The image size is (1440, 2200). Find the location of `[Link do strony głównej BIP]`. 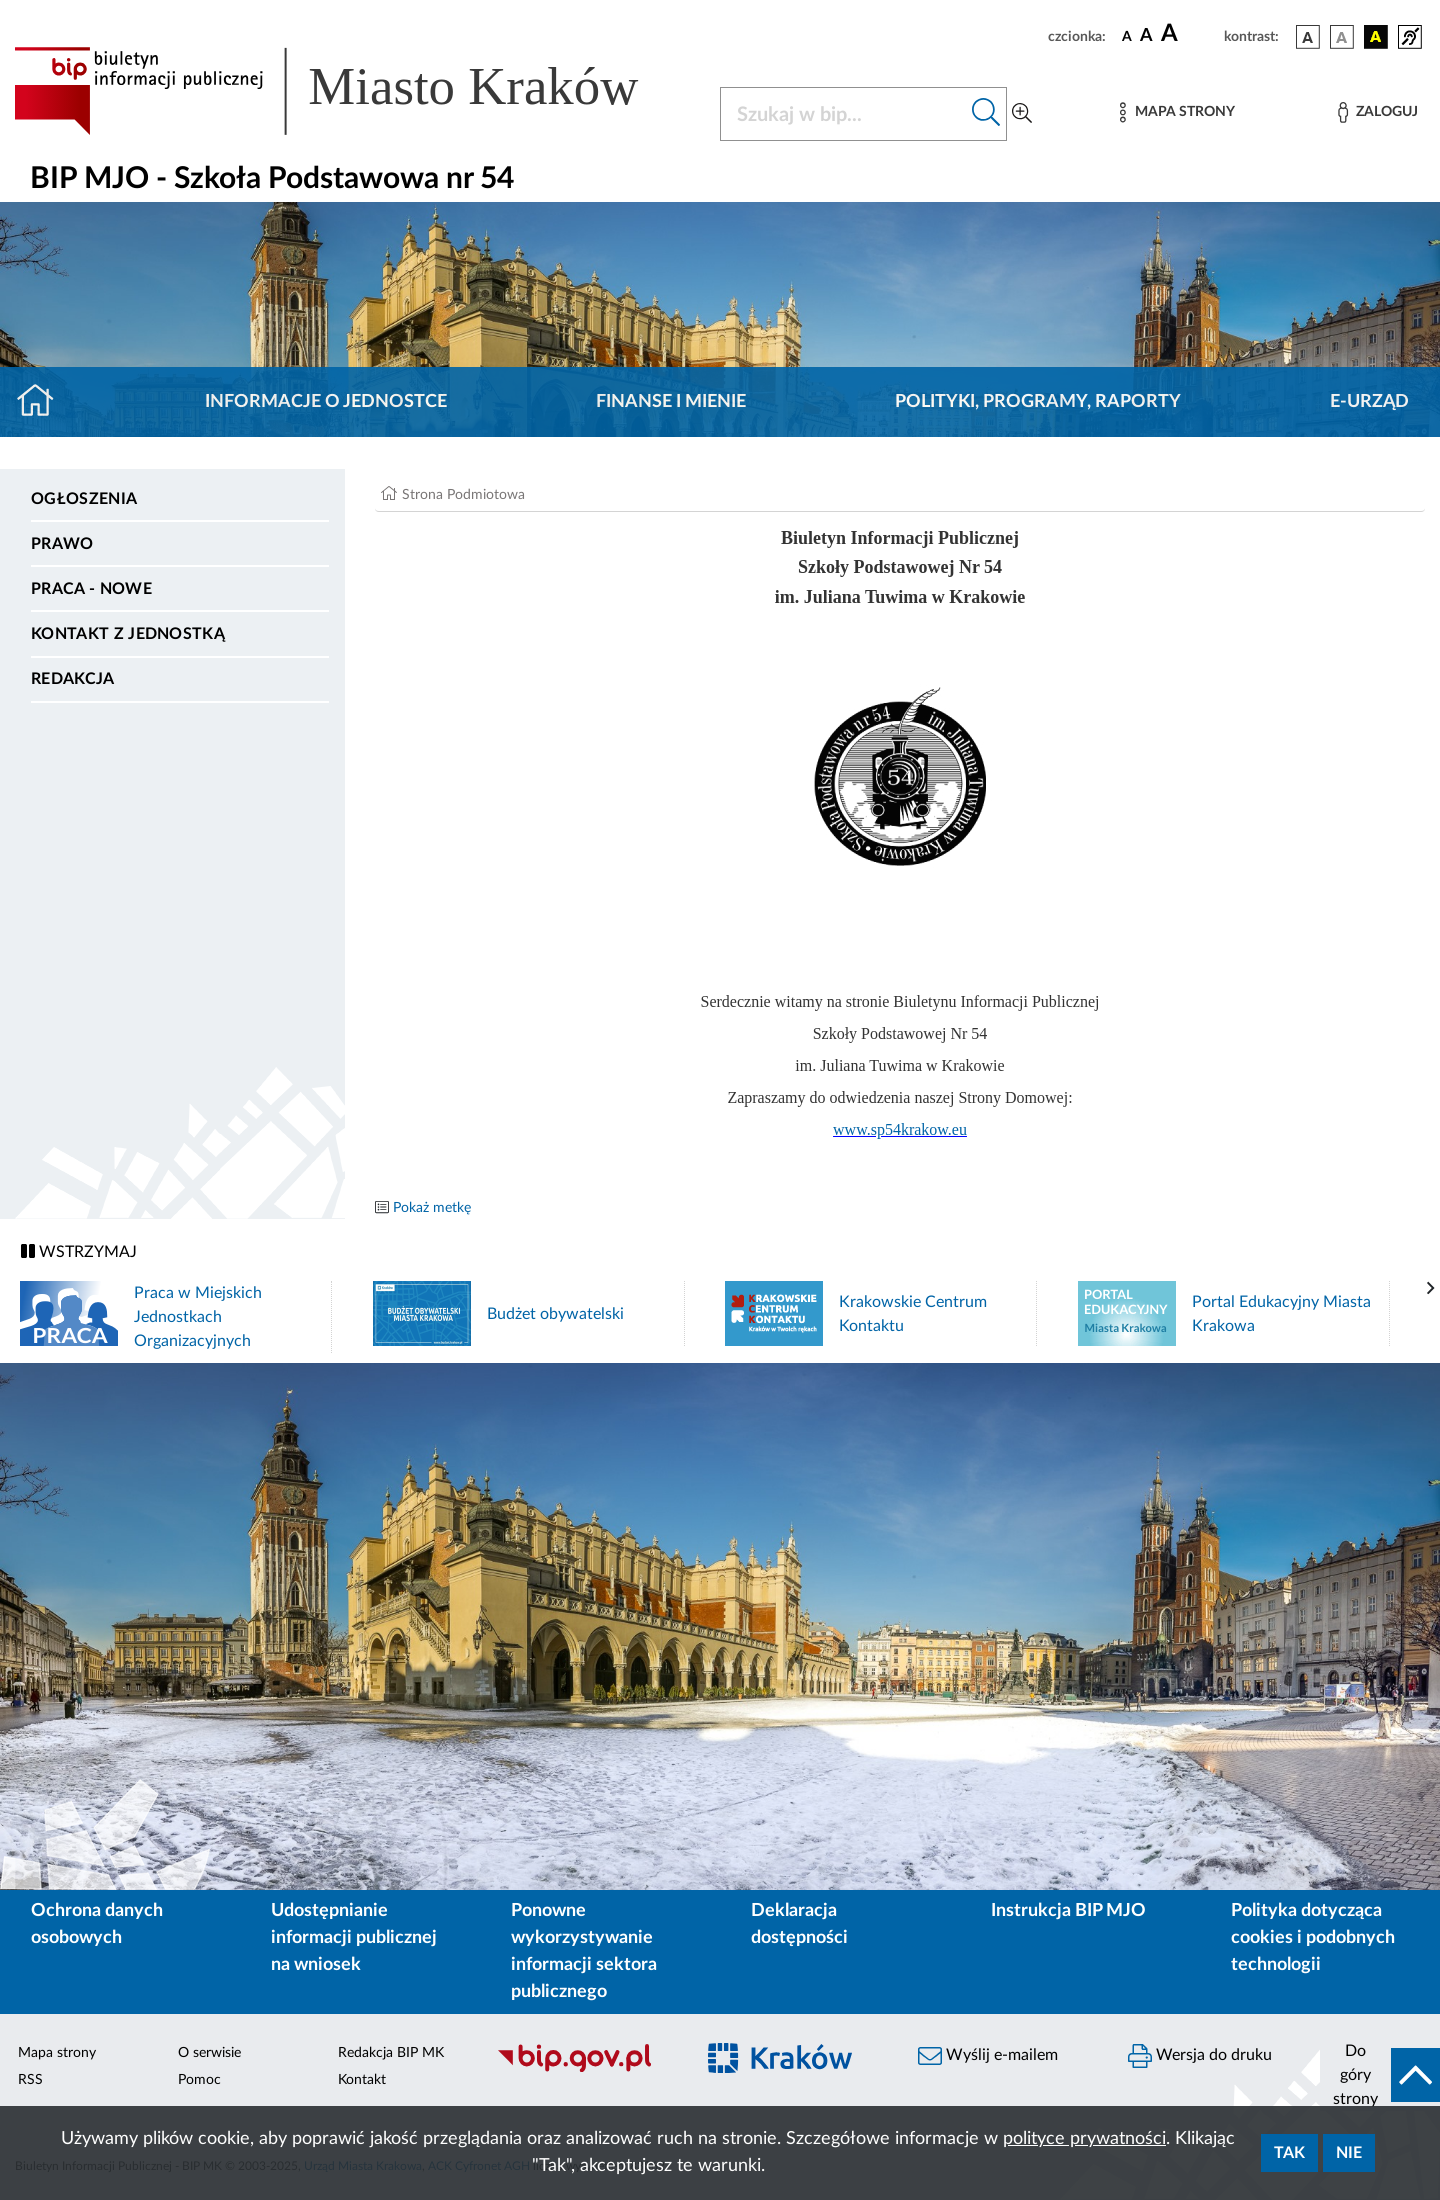

[Link do strony głównej BIP] is located at coordinates (355, 91).